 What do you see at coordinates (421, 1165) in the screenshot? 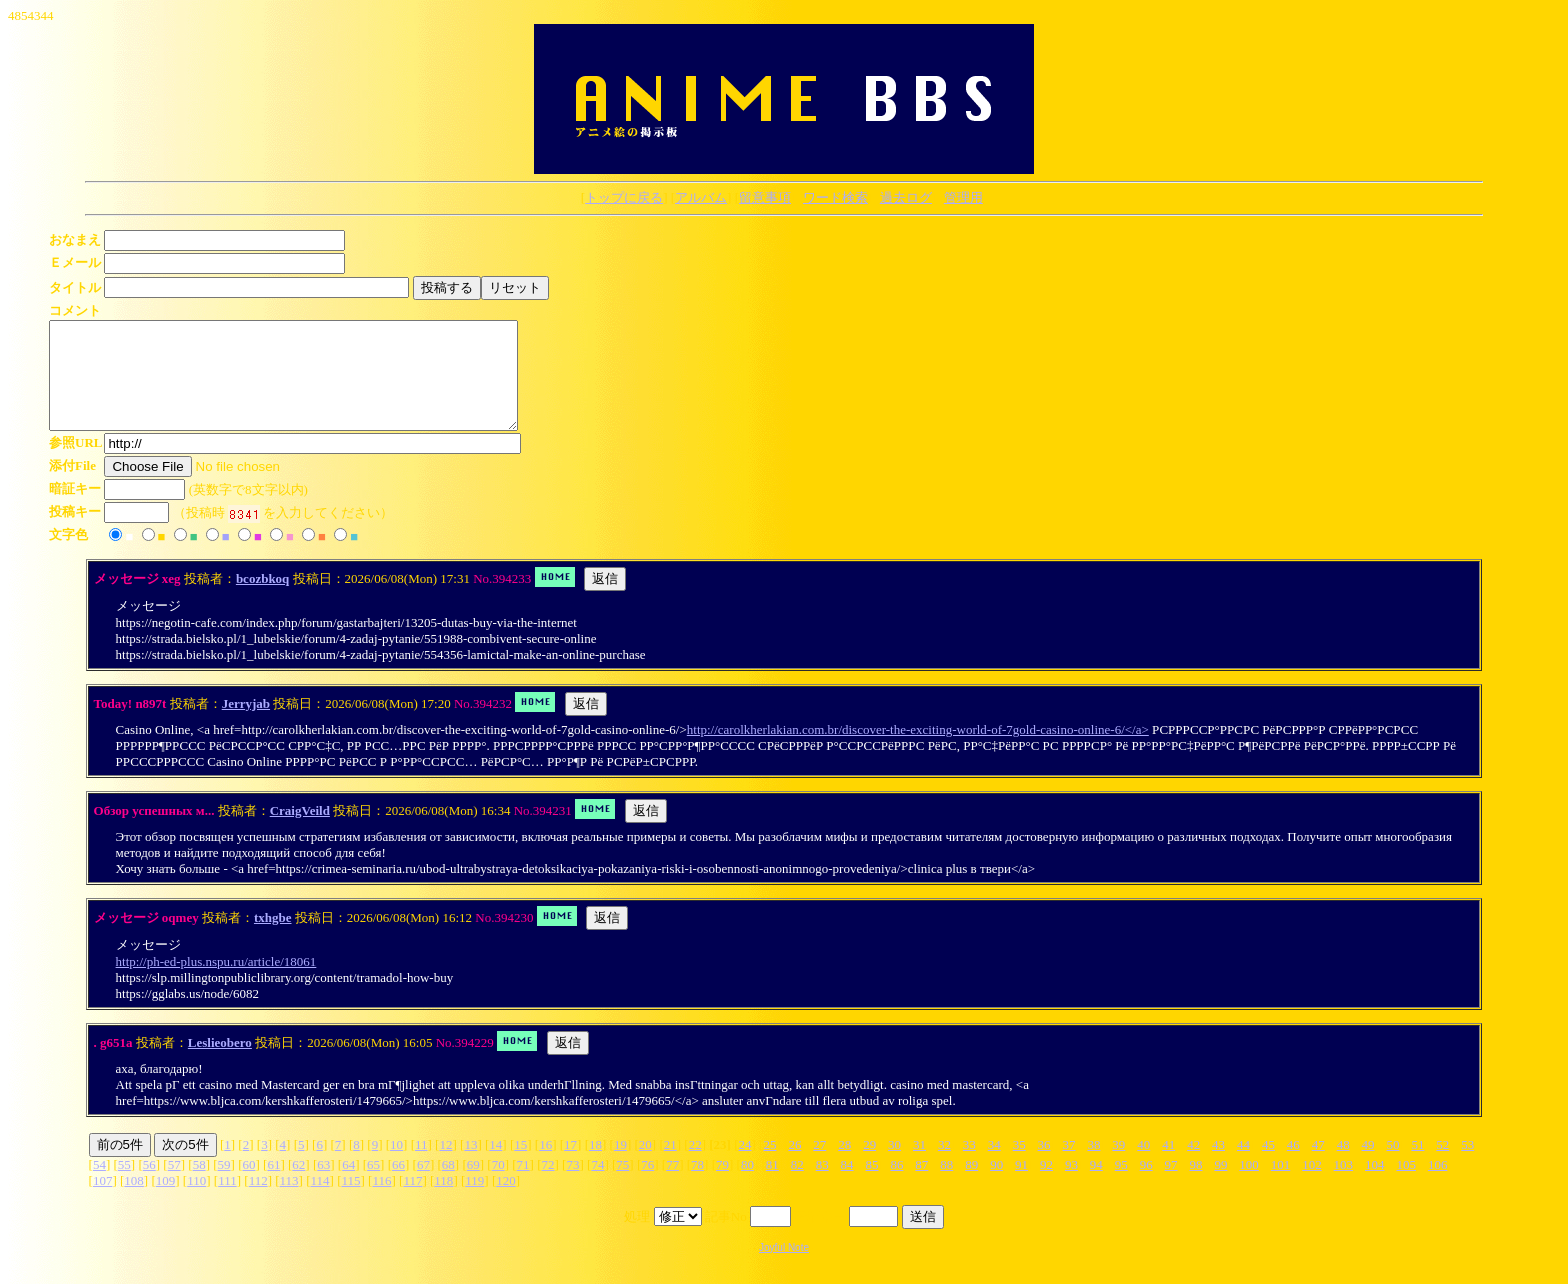
I see `11` at bounding box center [421, 1165].